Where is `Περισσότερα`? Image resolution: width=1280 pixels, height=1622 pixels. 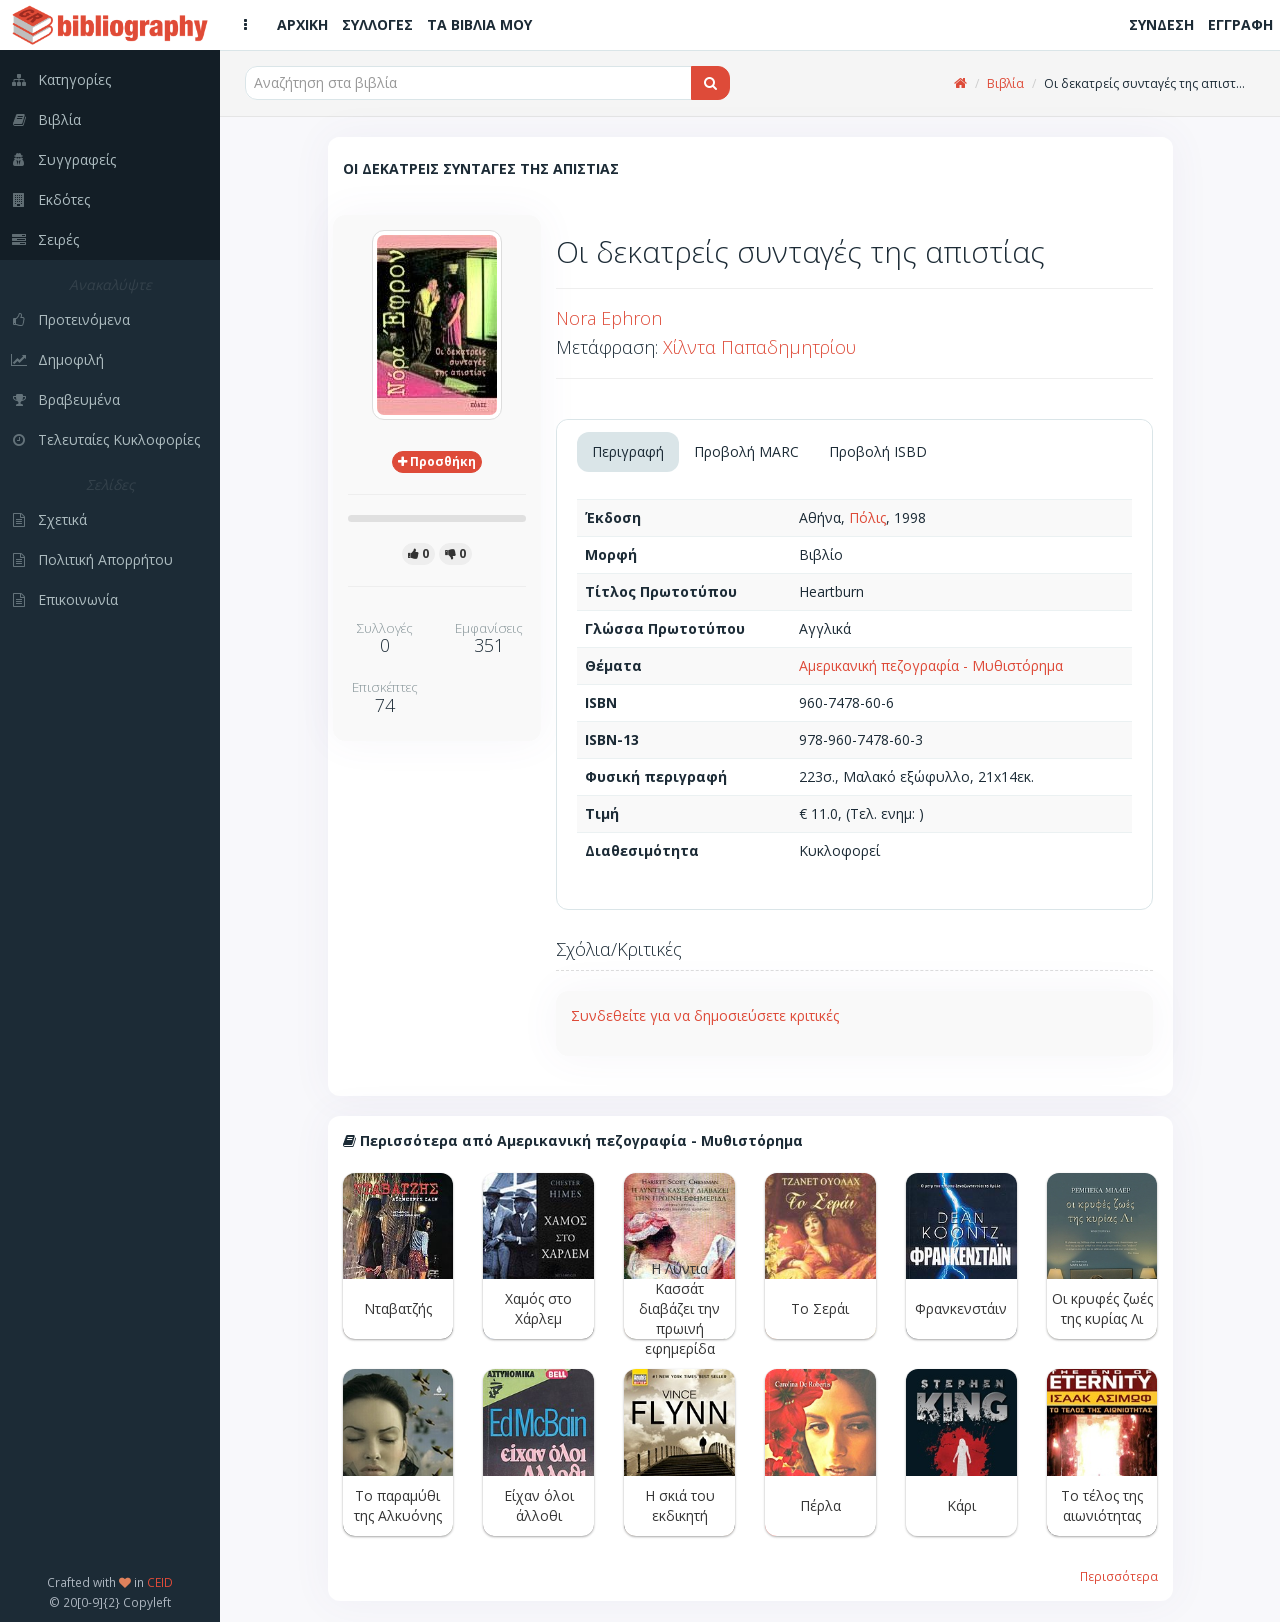
Περισσότερα is located at coordinates (1119, 1576).